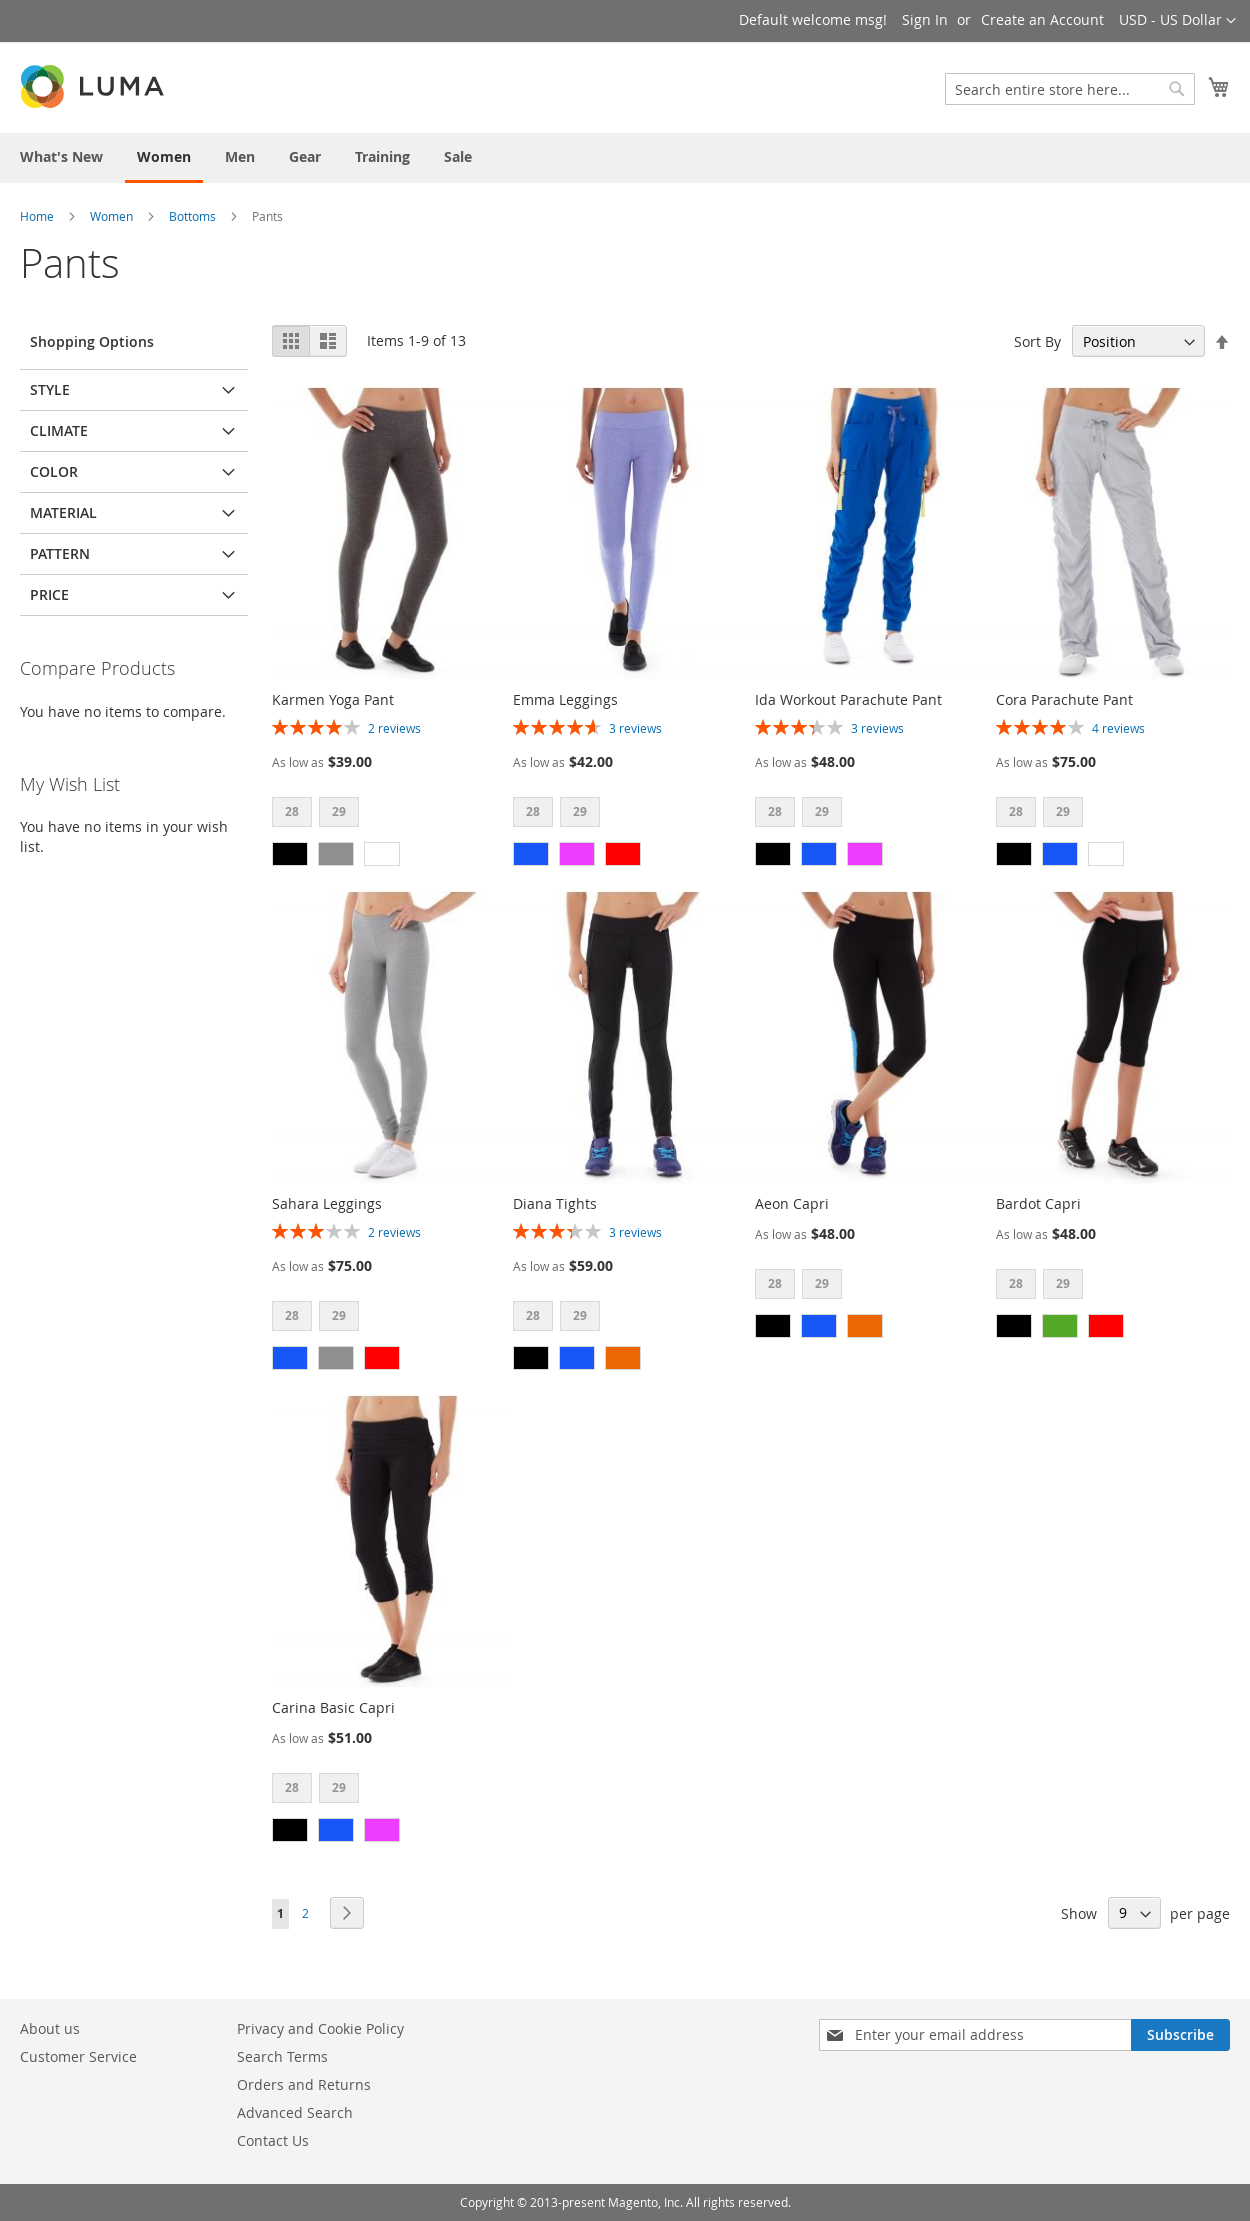 Image resolution: width=1250 pixels, height=2221 pixels. I want to click on [menuitem], so click(61, 156).